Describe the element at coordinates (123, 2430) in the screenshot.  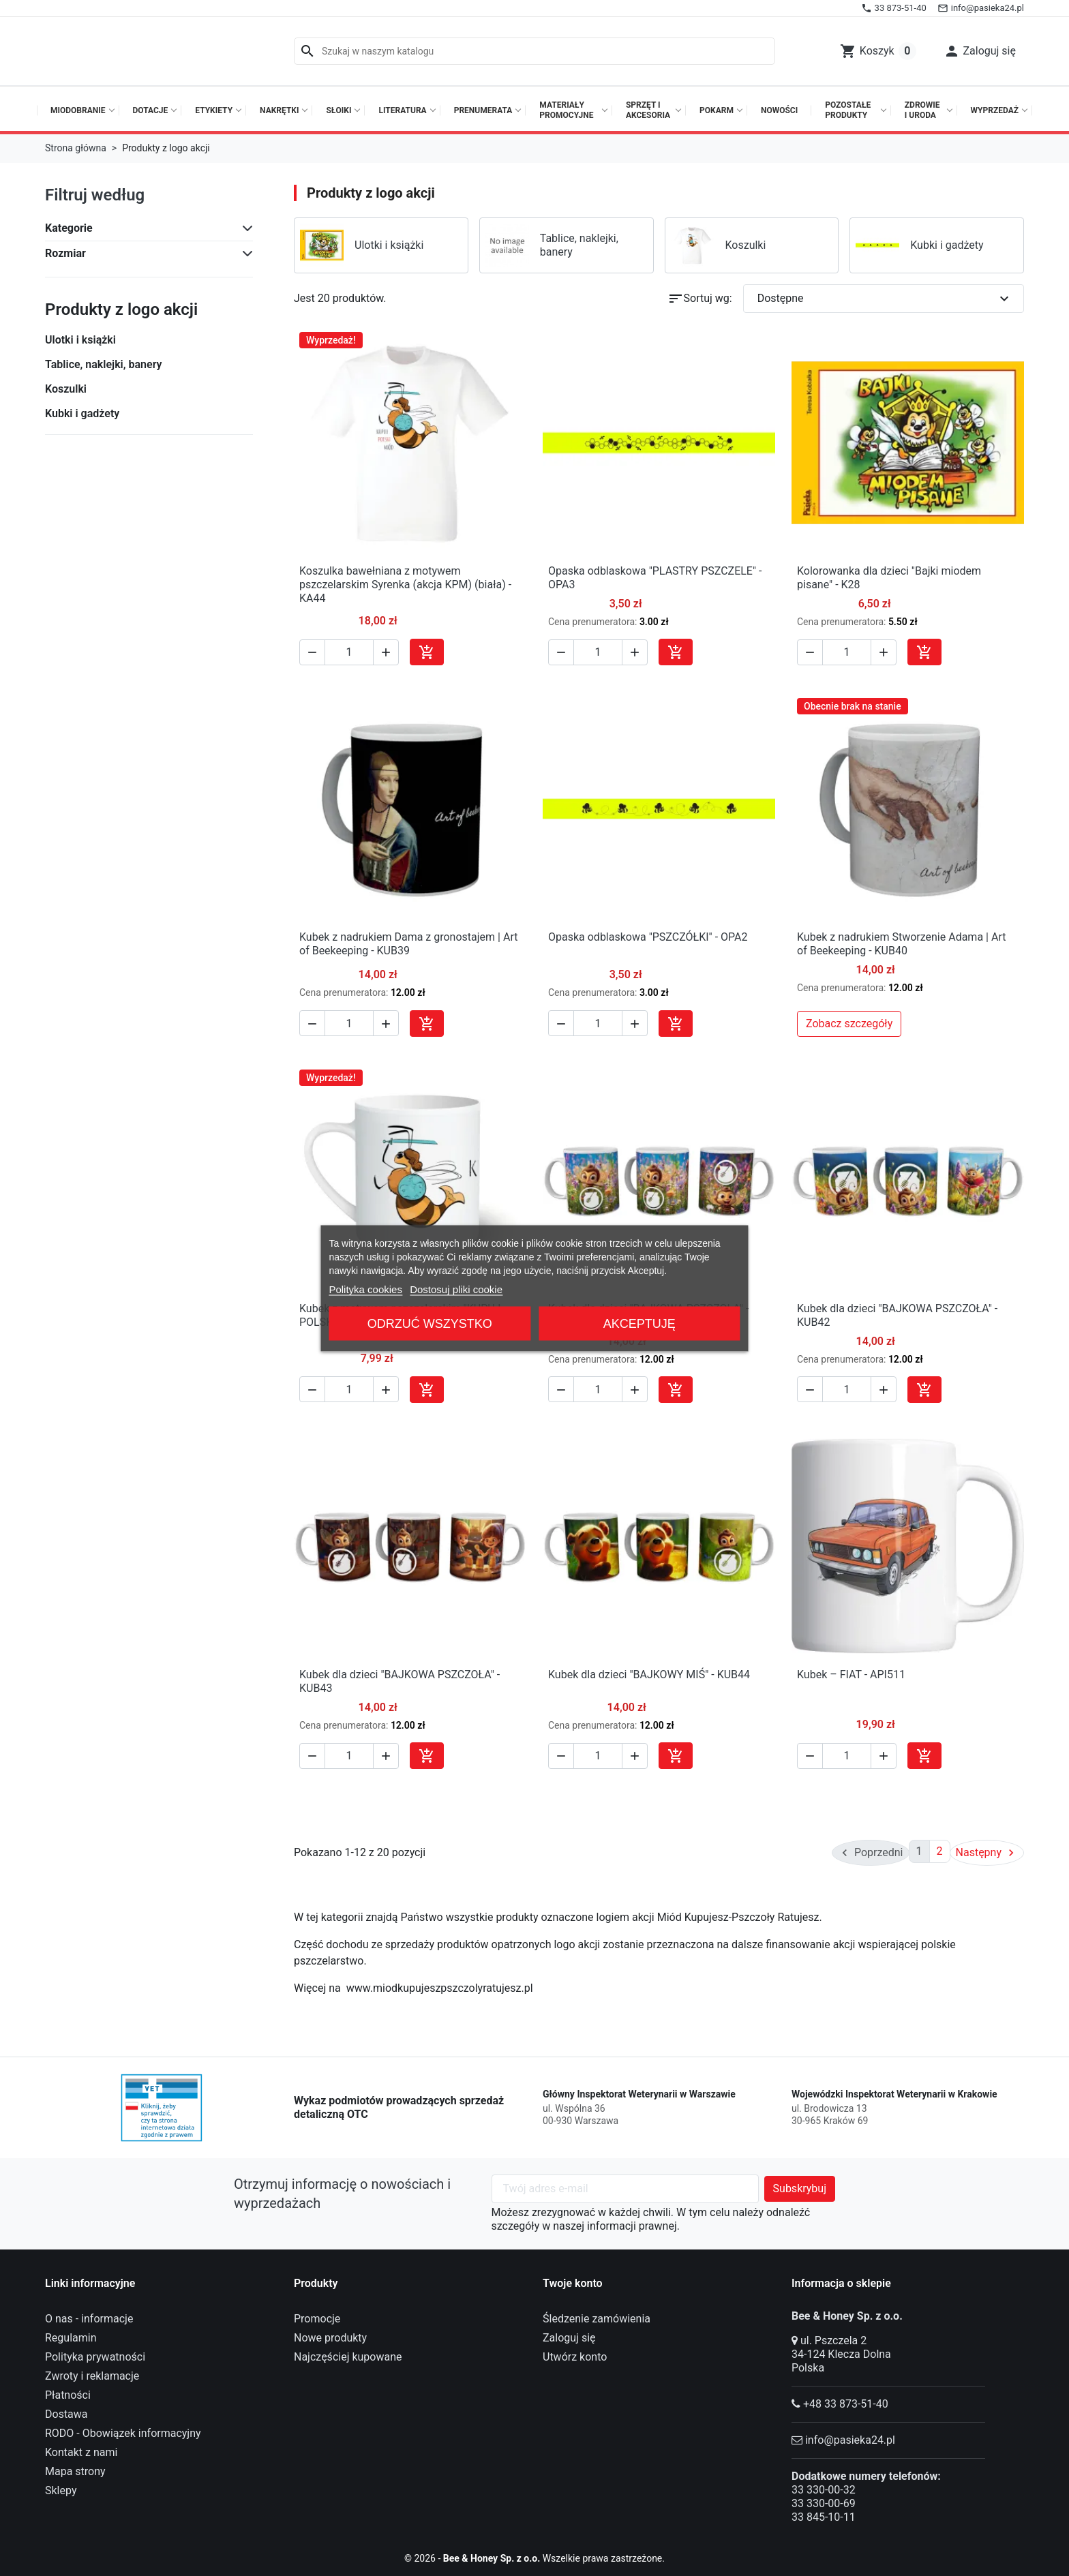
I see `RODO - Obowiązek informacyjny` at that location.